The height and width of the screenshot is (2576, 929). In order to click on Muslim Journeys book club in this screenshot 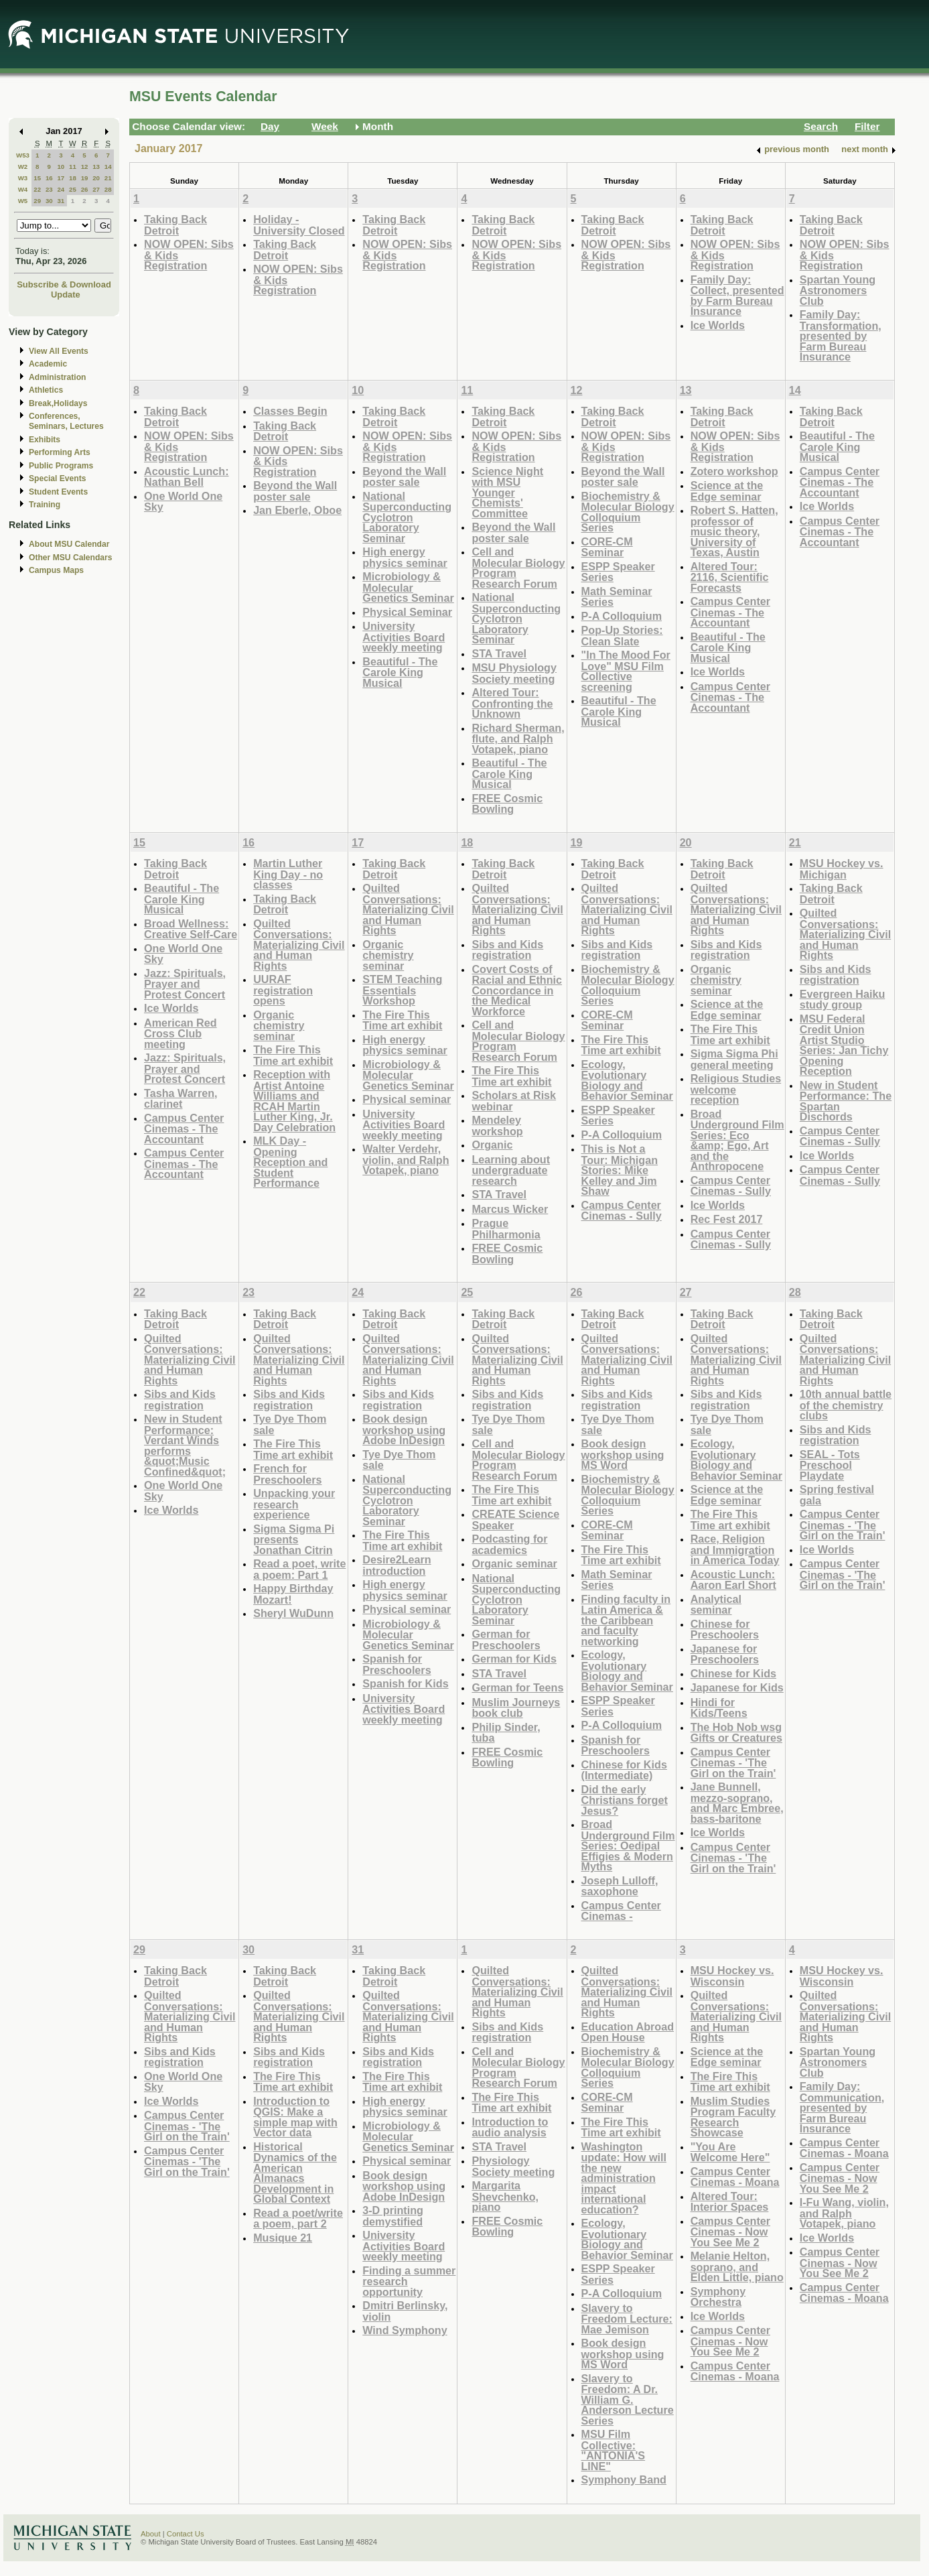, I will do `click(516, 1708)`.